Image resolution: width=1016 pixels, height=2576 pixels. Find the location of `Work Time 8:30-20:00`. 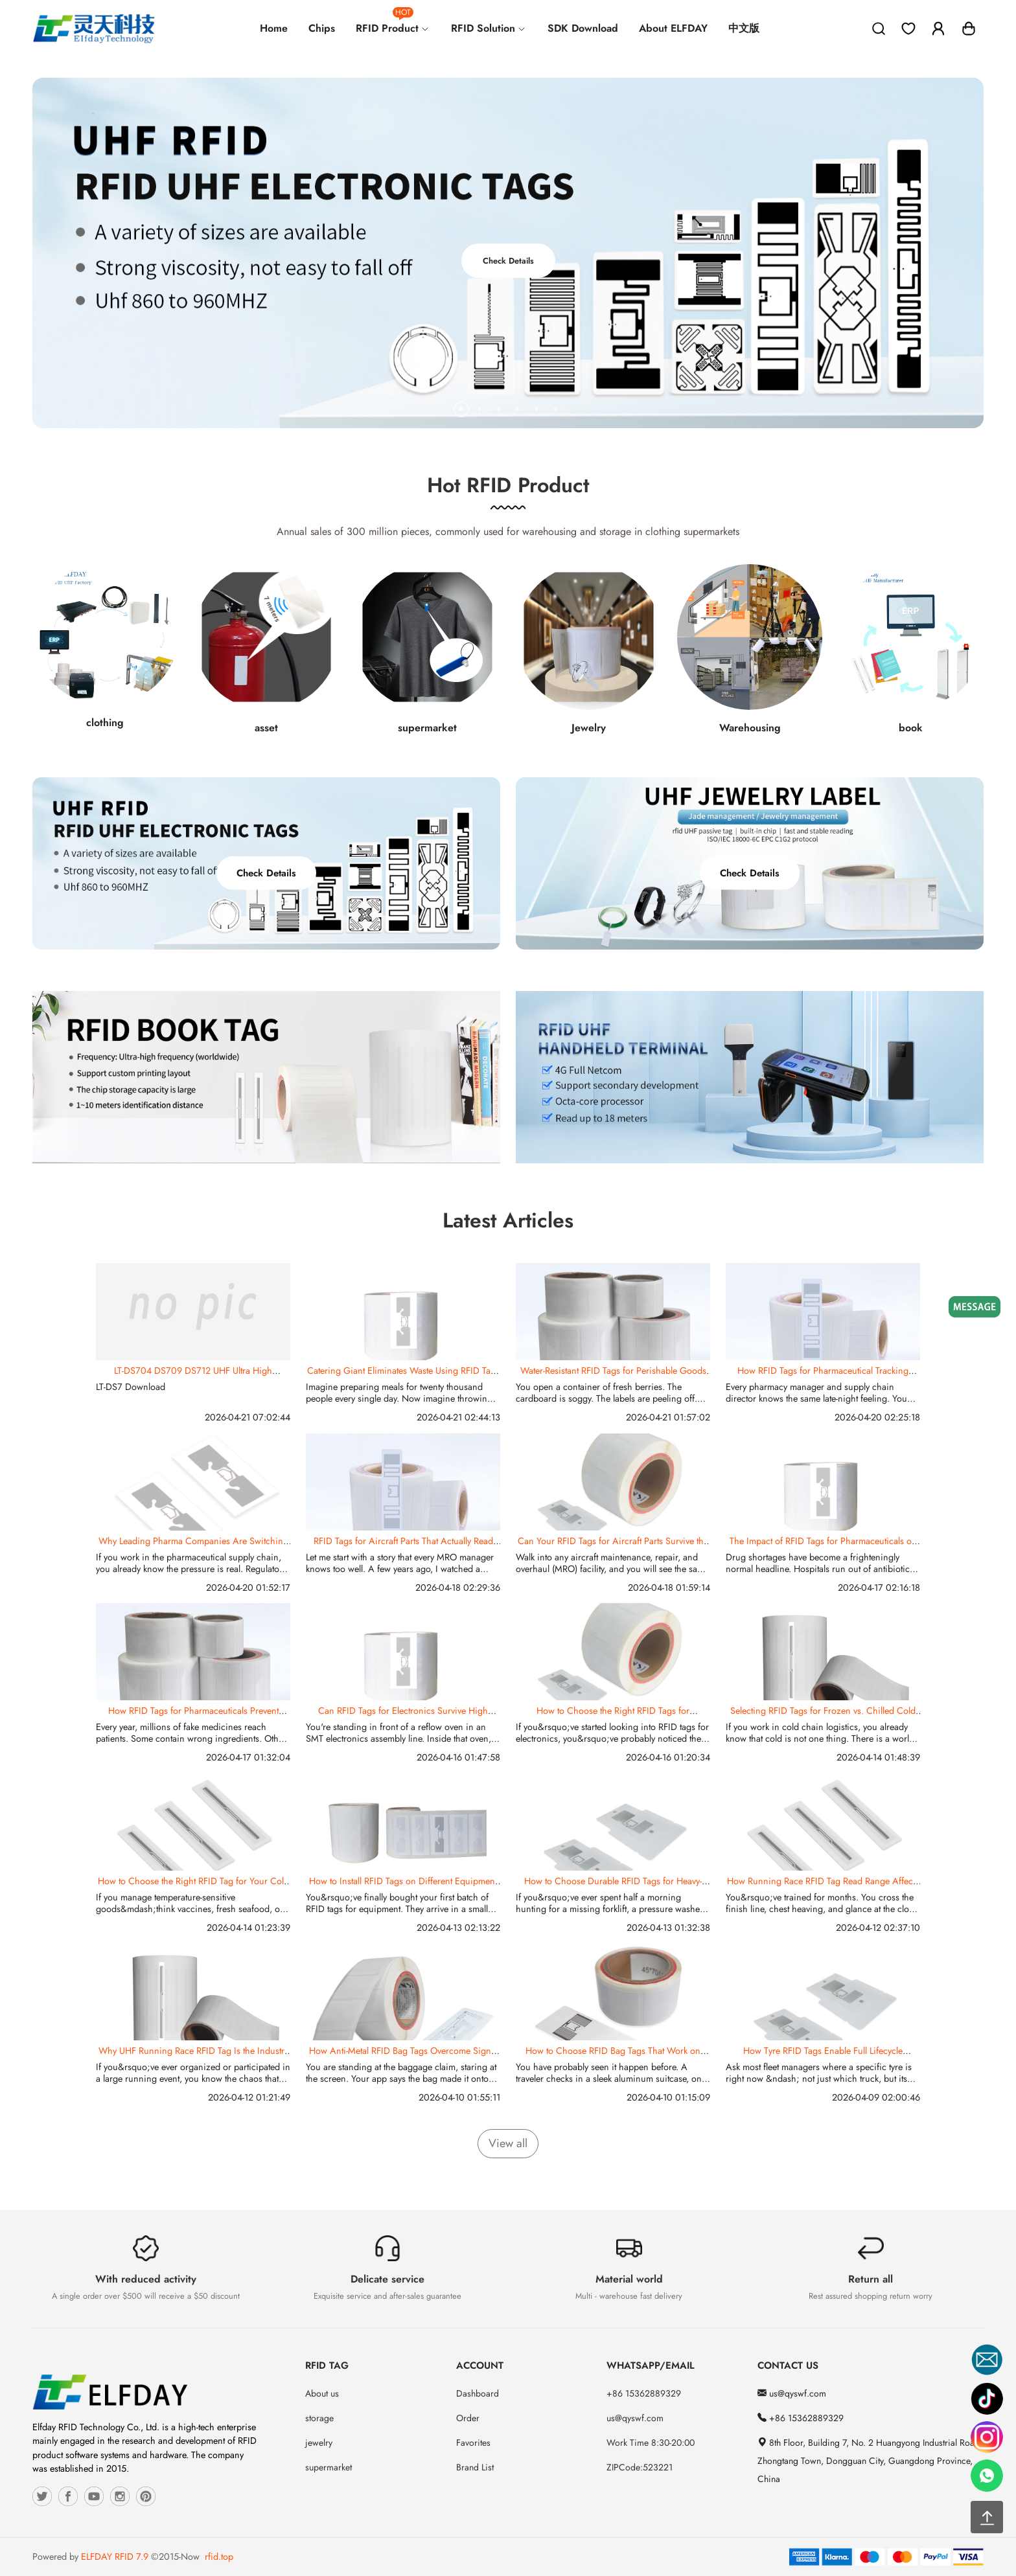

Work Time 8:30-20:00 is located at coordinates (650, 2442).